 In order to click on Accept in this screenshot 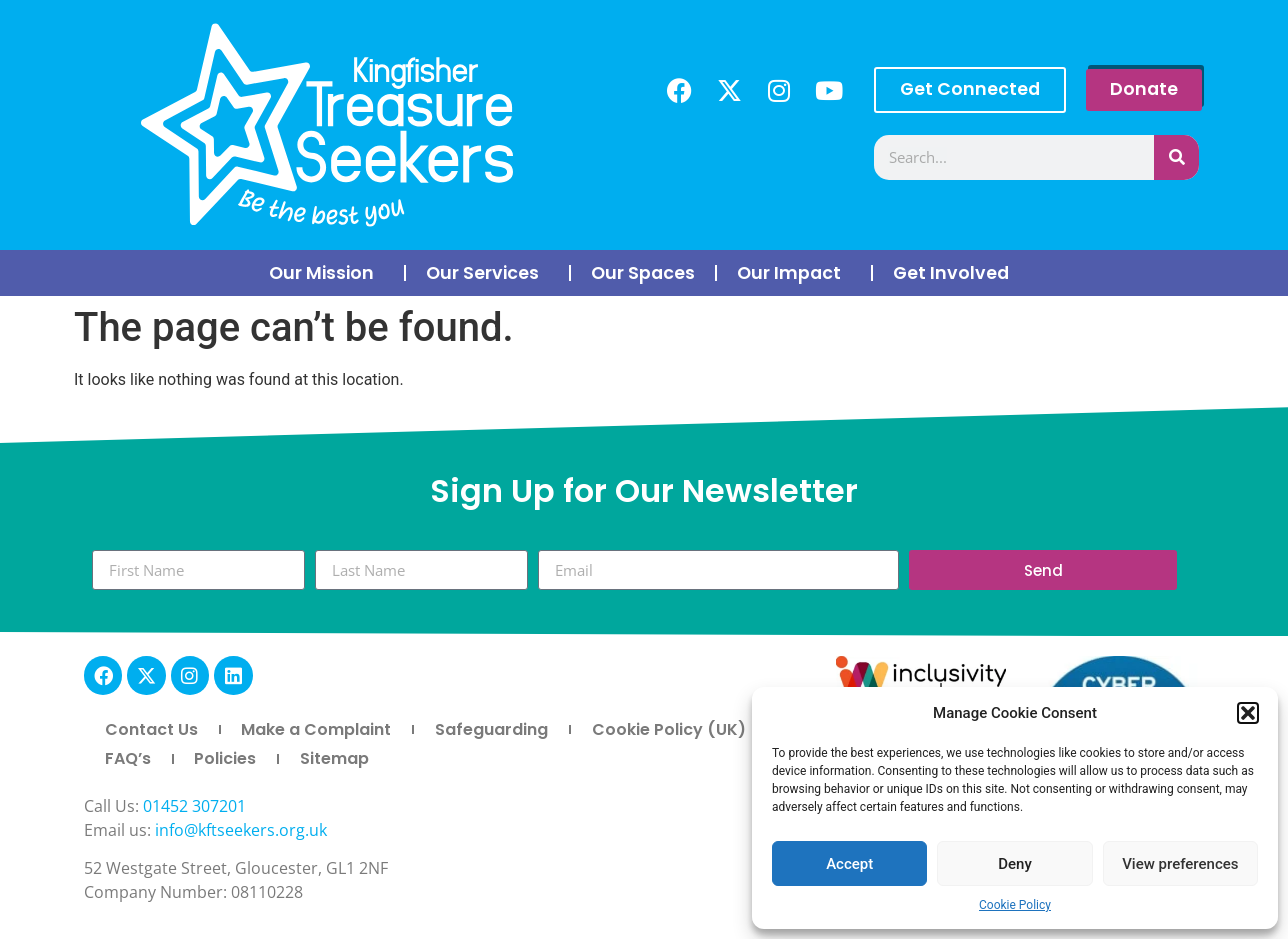, I will do `click(849, 864)`.